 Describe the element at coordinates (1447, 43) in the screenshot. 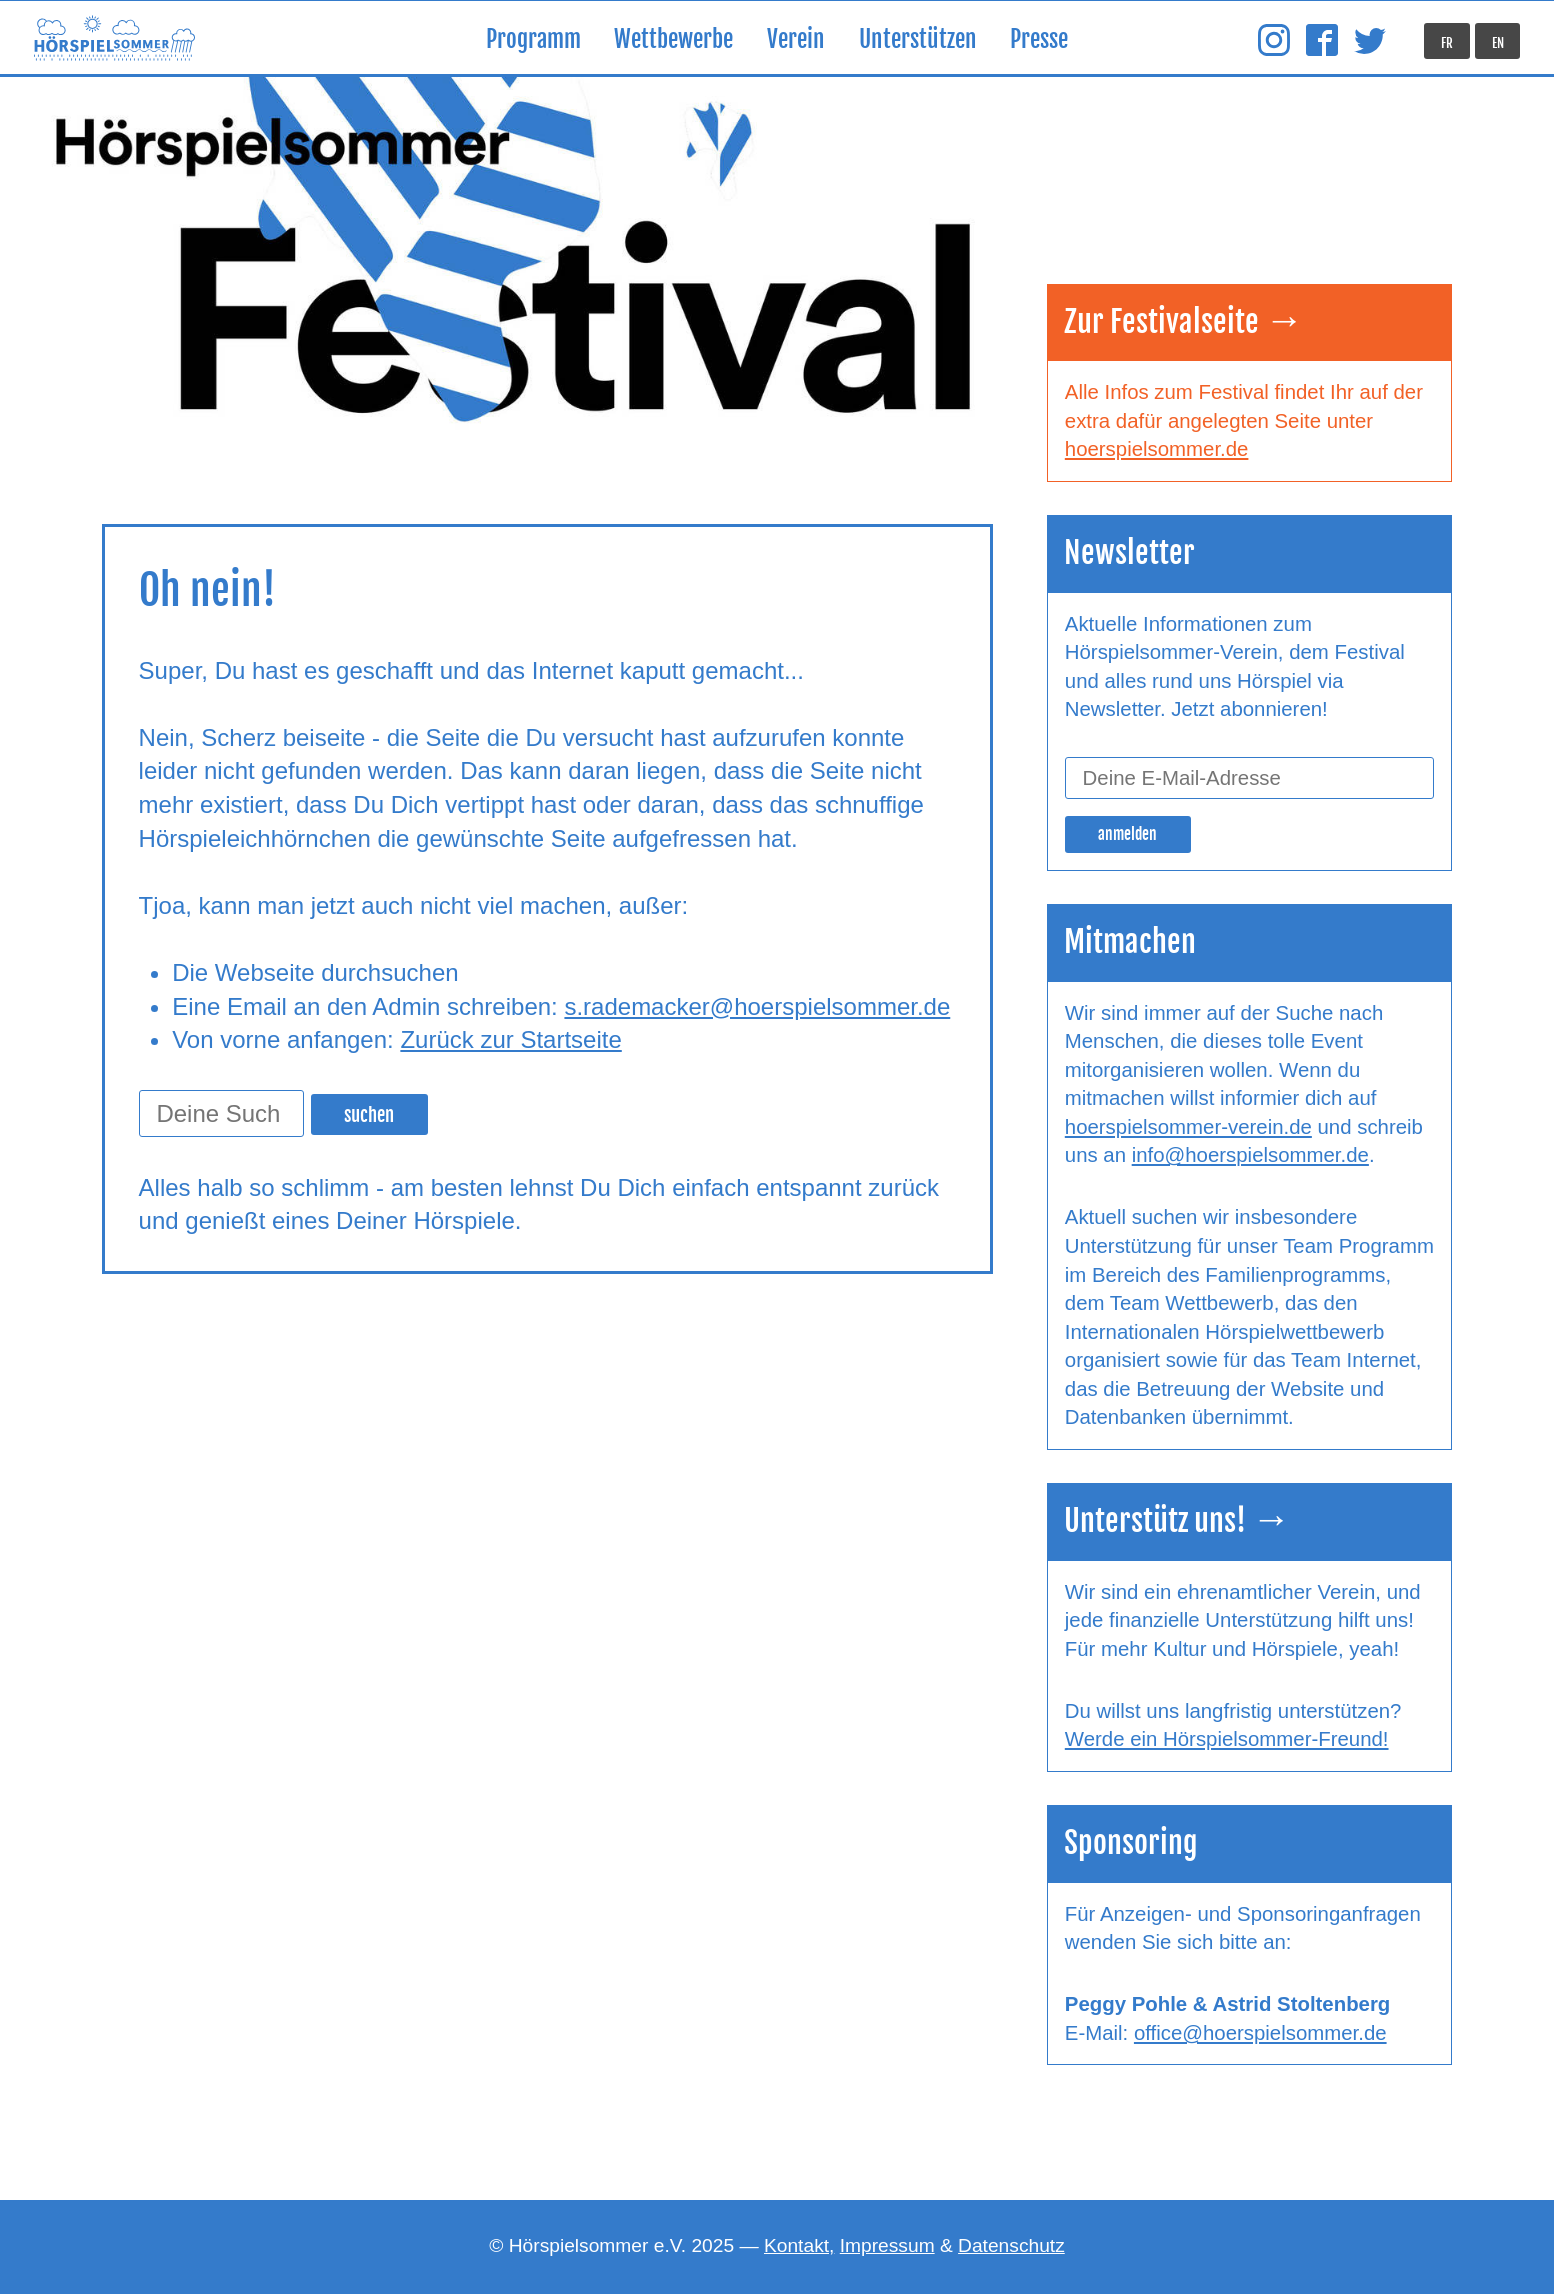

I see `FR` at that location.